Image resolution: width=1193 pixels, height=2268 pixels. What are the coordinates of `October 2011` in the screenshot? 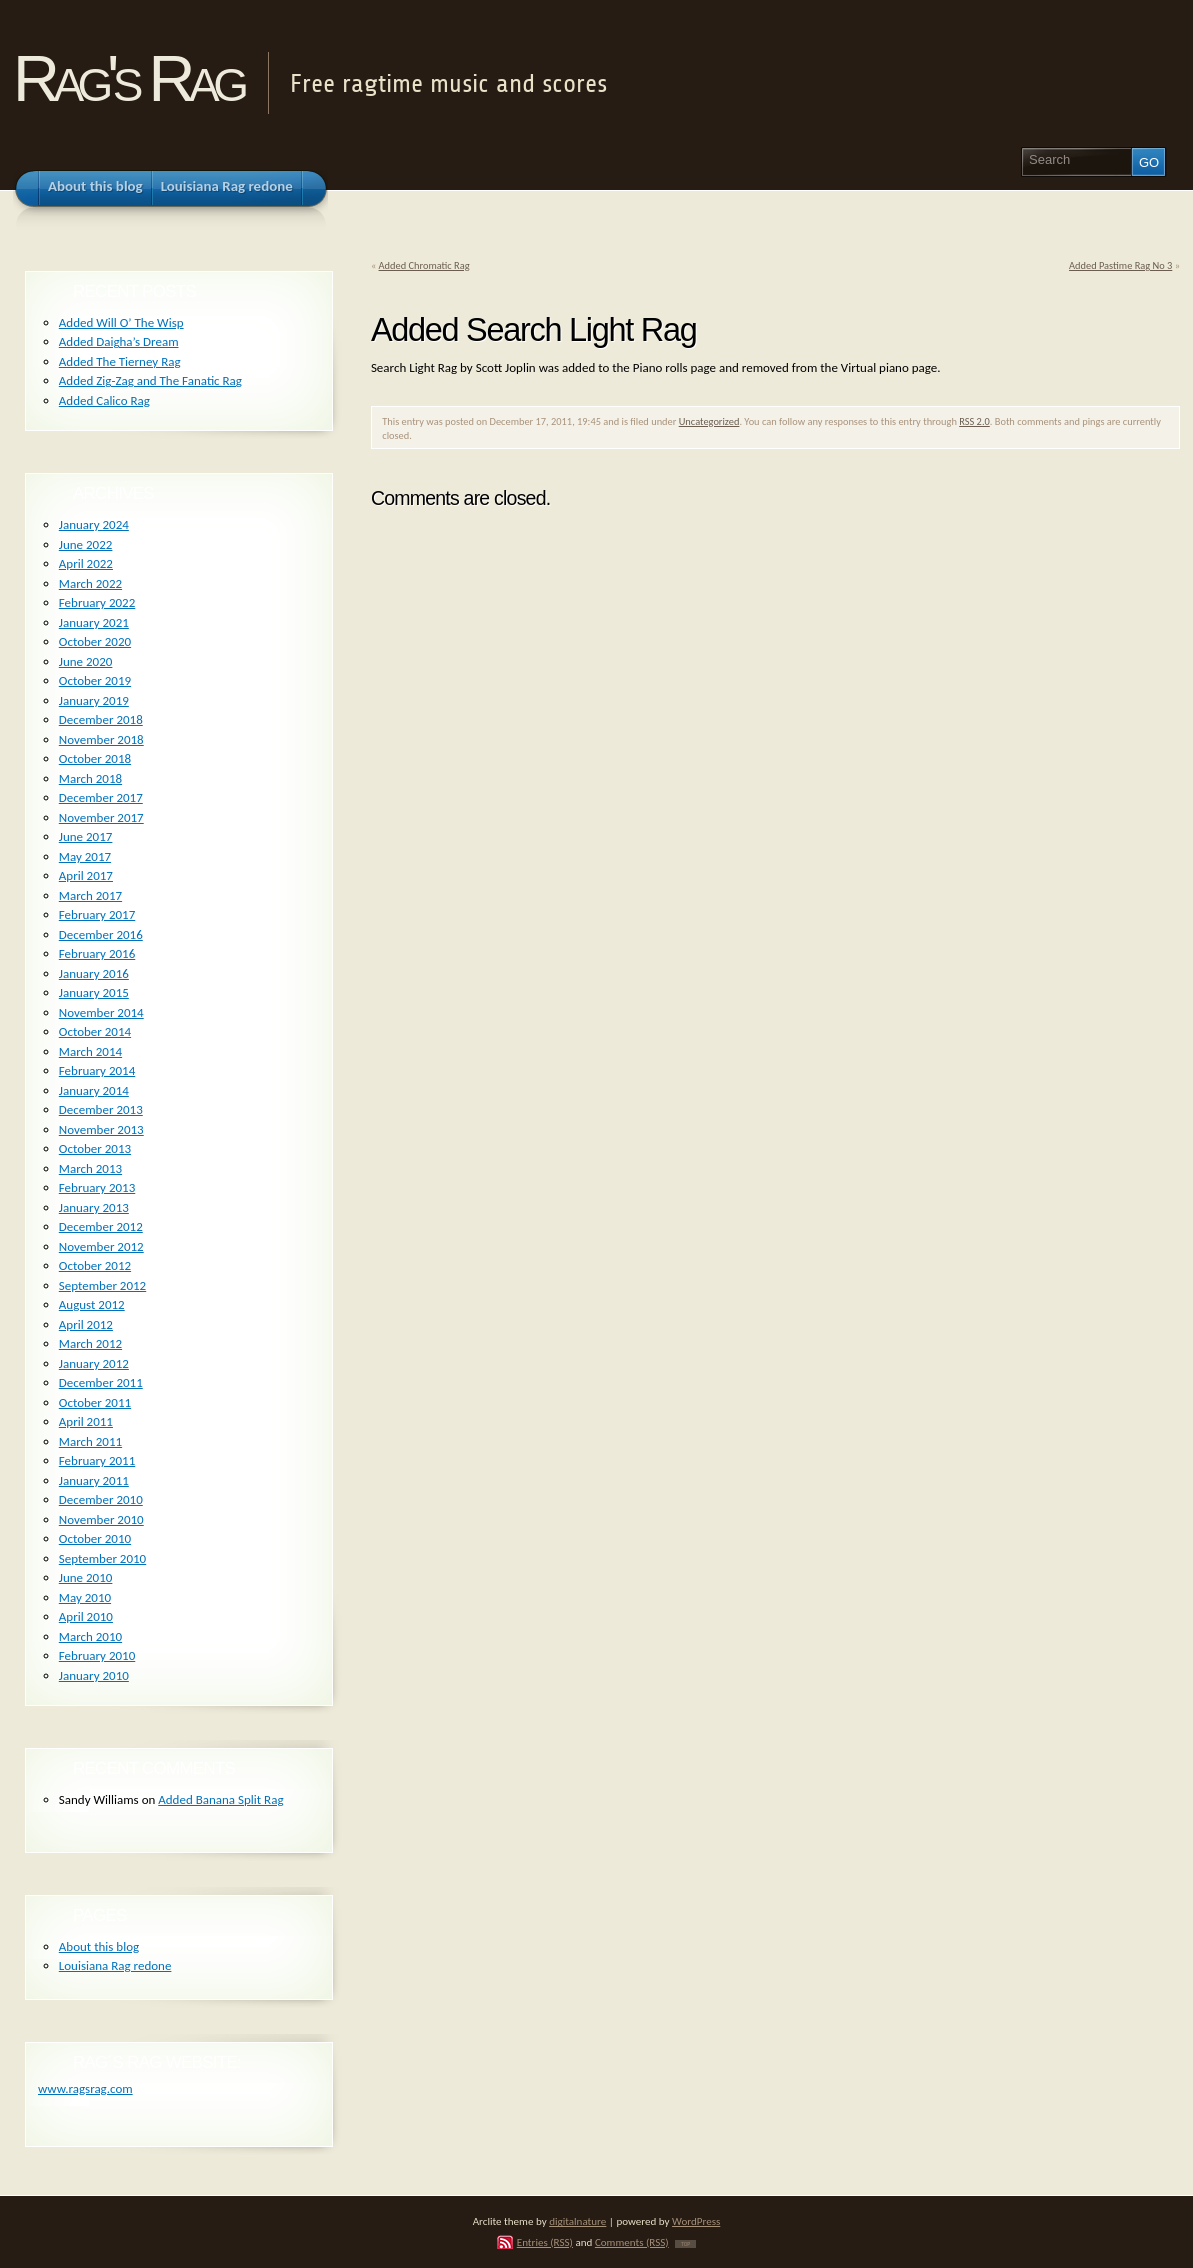 It's located at (95, 1402).